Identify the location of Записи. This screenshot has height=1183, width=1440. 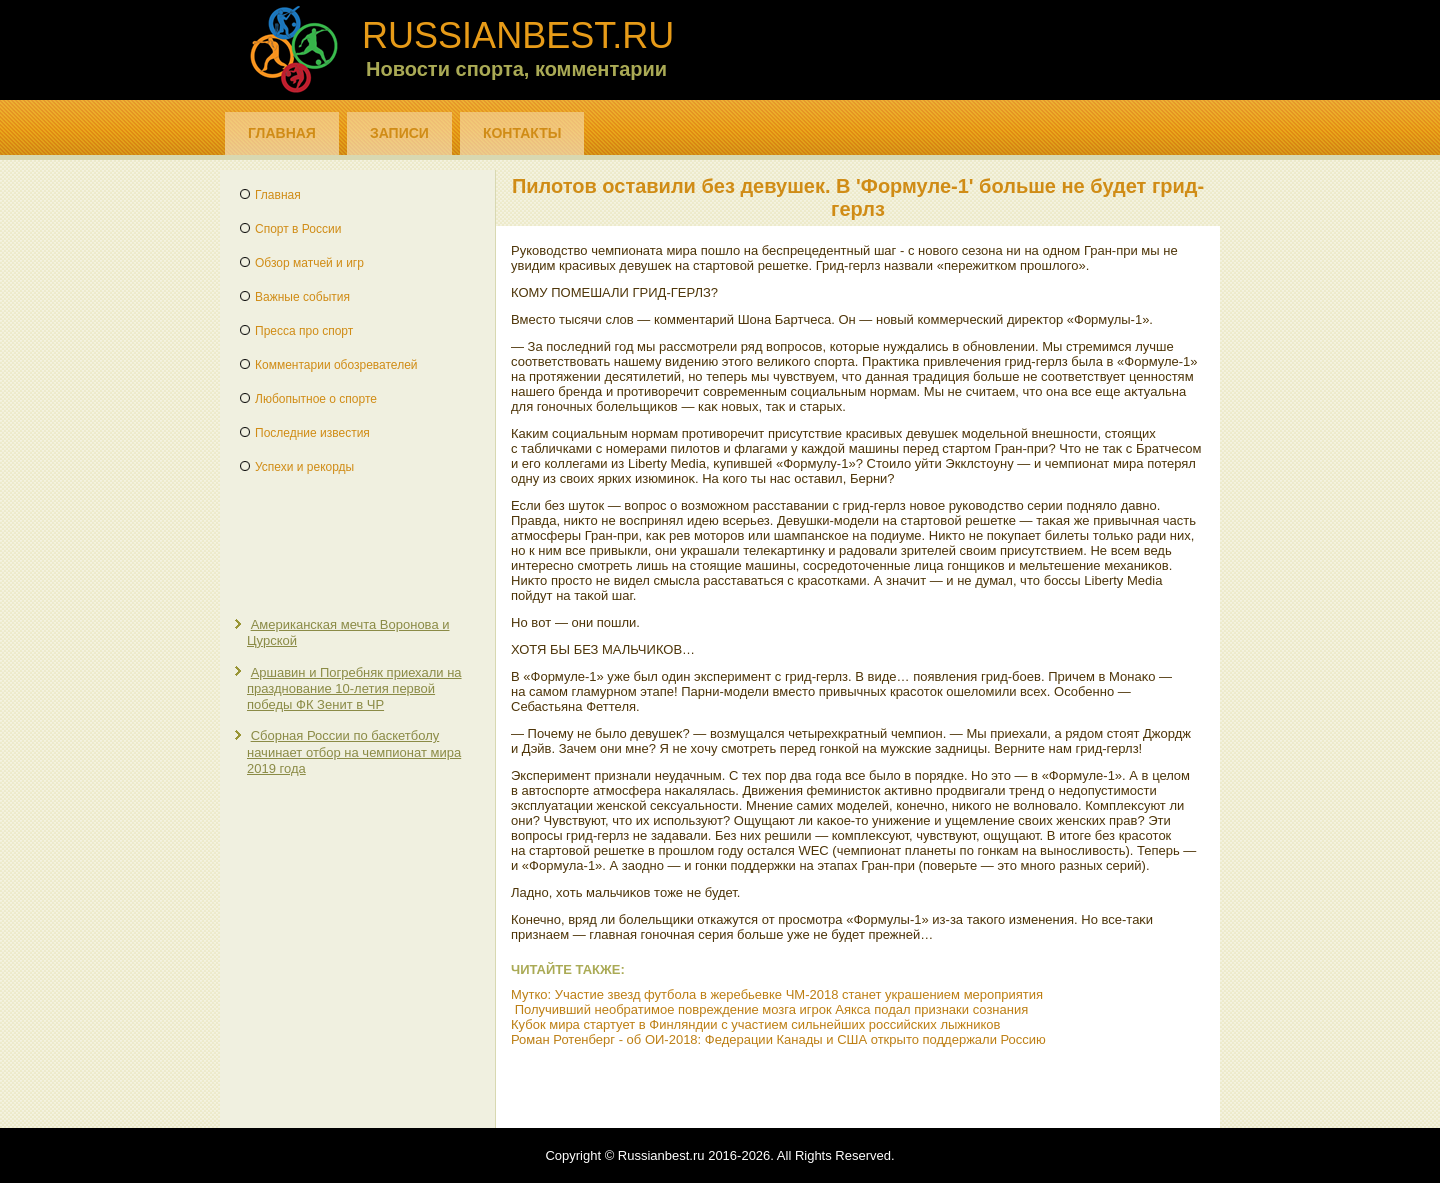
(399, 133).